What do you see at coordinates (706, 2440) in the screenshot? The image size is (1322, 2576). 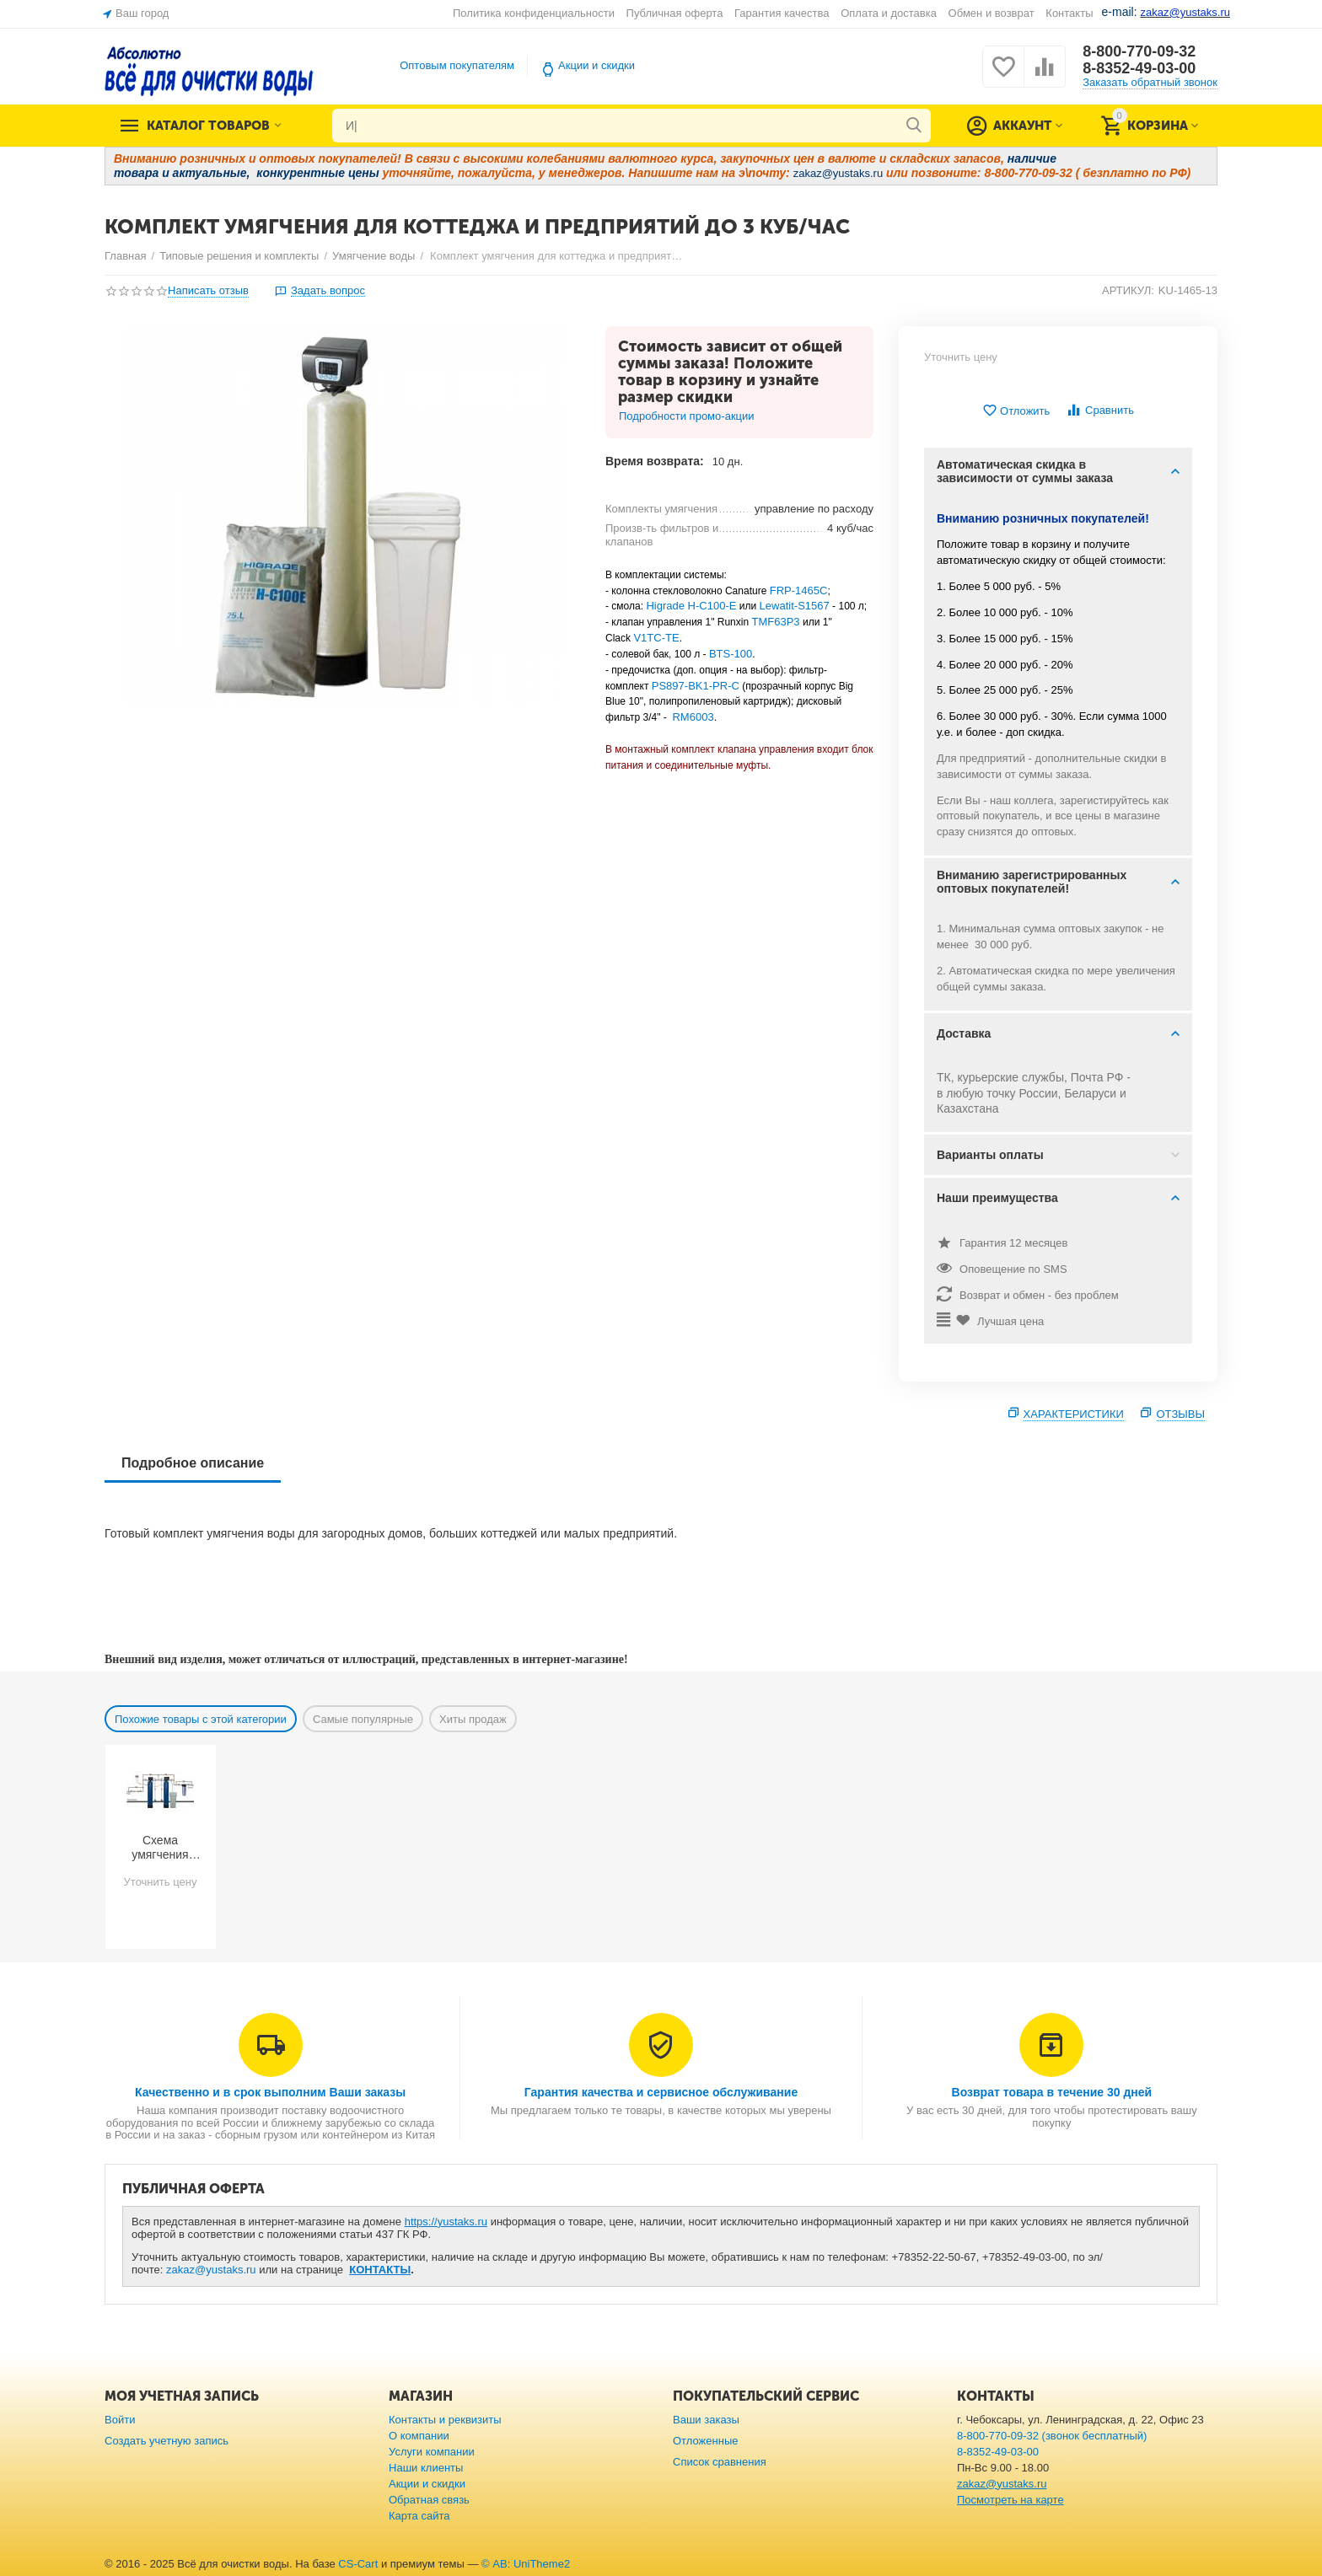 I see `Отложенные` at bounding box center [706, 2440].